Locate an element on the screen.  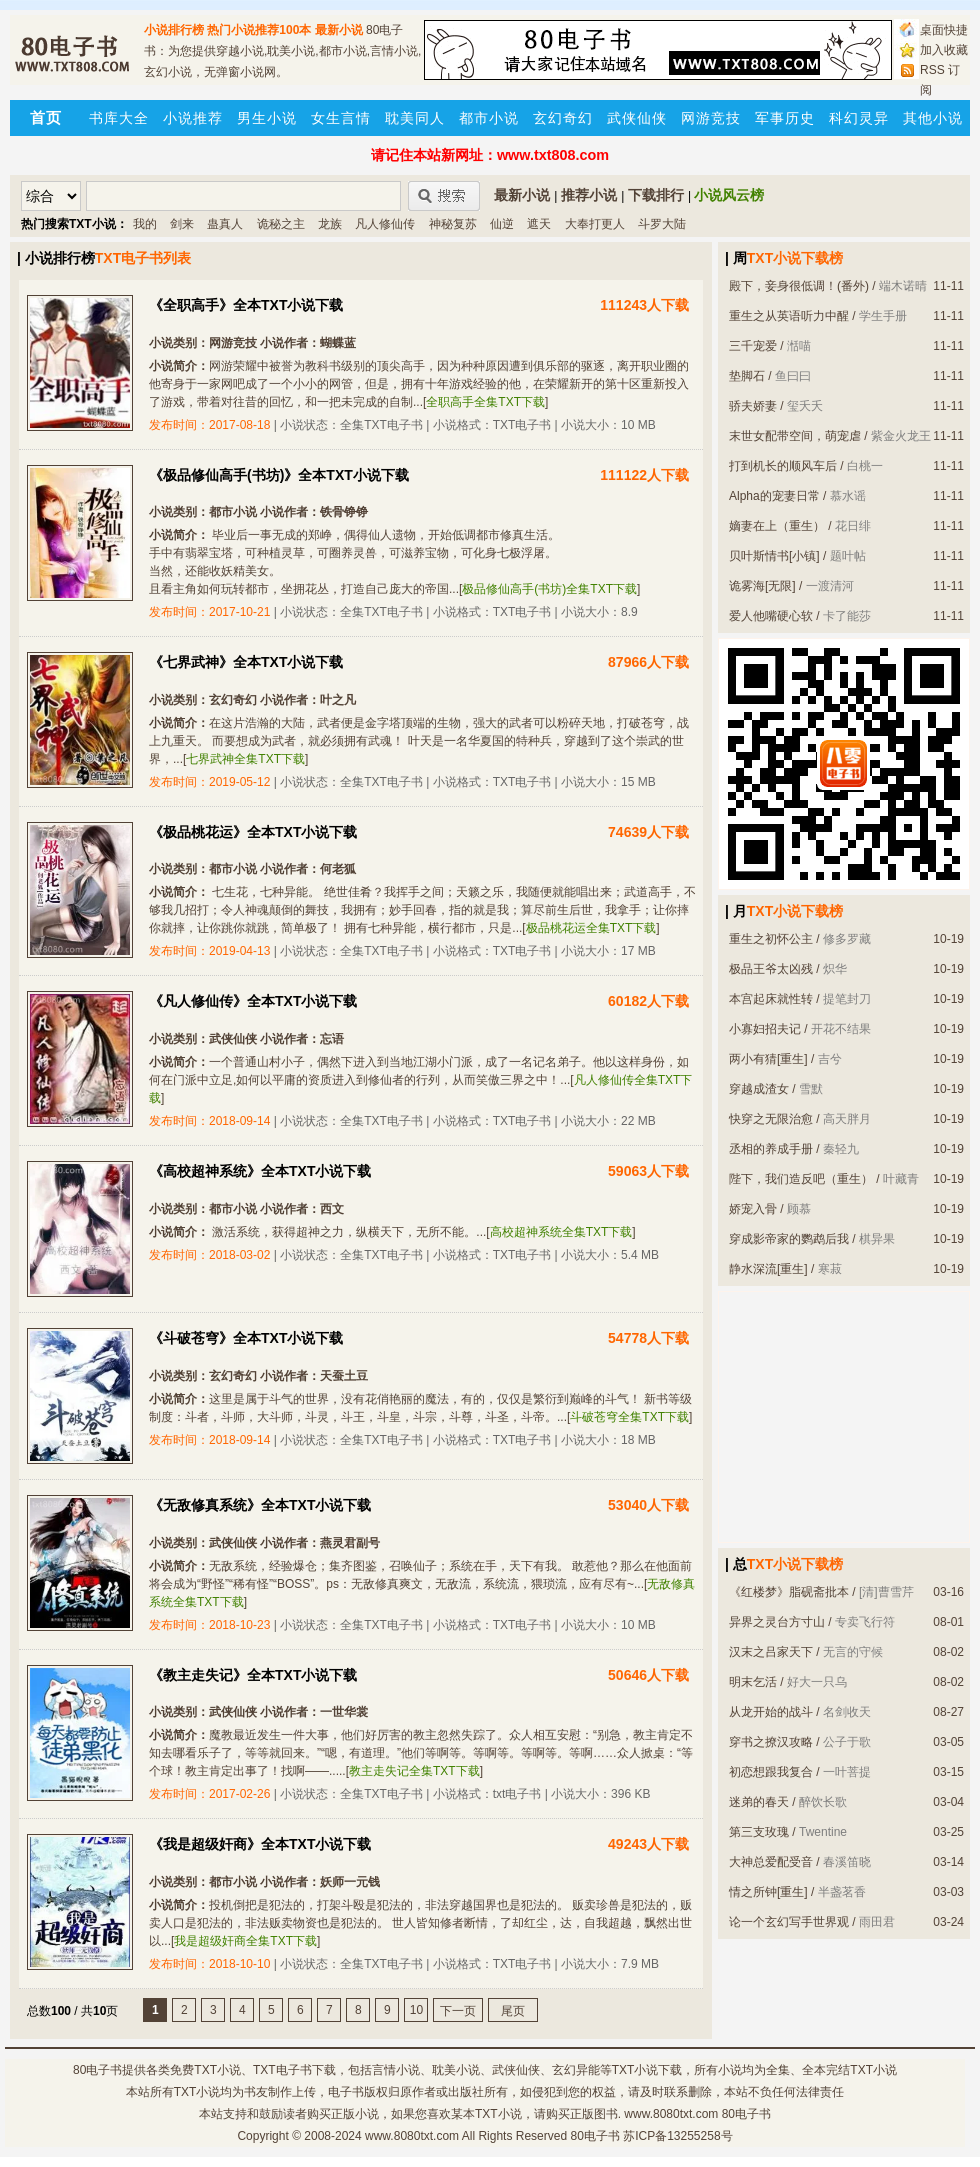
《无敌修真系统》全本TXT小说下载 is located at coordinates (260, 1505).